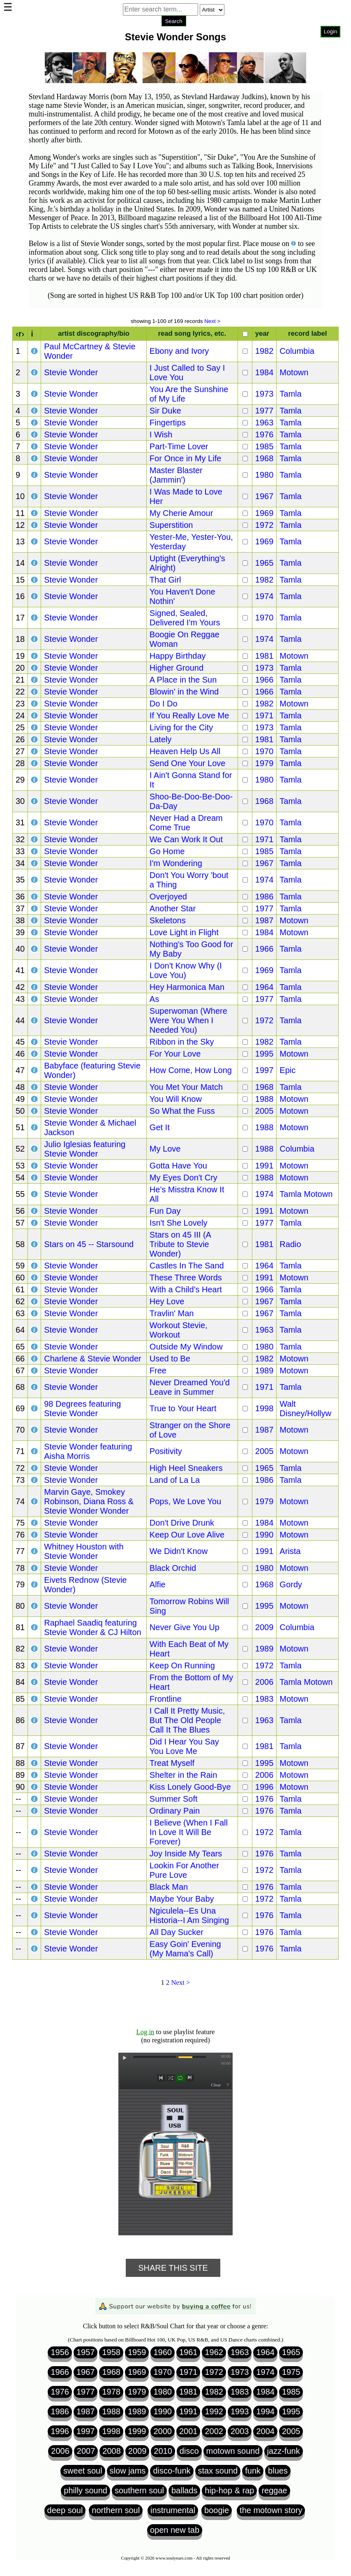  I want to click on I Believe (When I Fall In Love It Will Be Forever), so click(189, 1832).